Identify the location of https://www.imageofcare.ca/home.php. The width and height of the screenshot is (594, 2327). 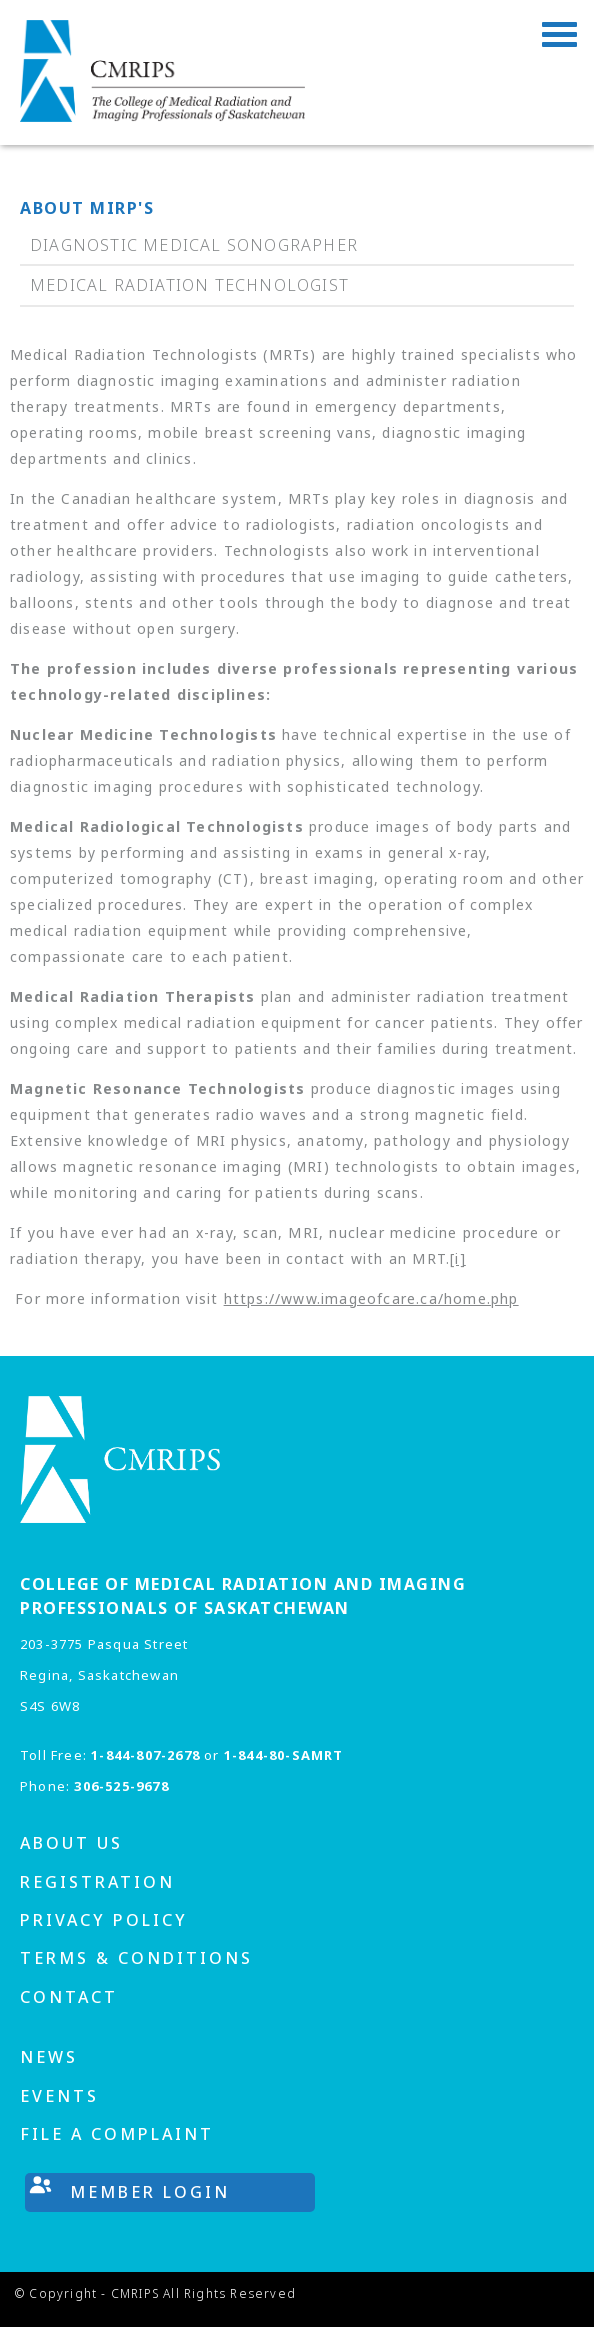
(371, 1298).